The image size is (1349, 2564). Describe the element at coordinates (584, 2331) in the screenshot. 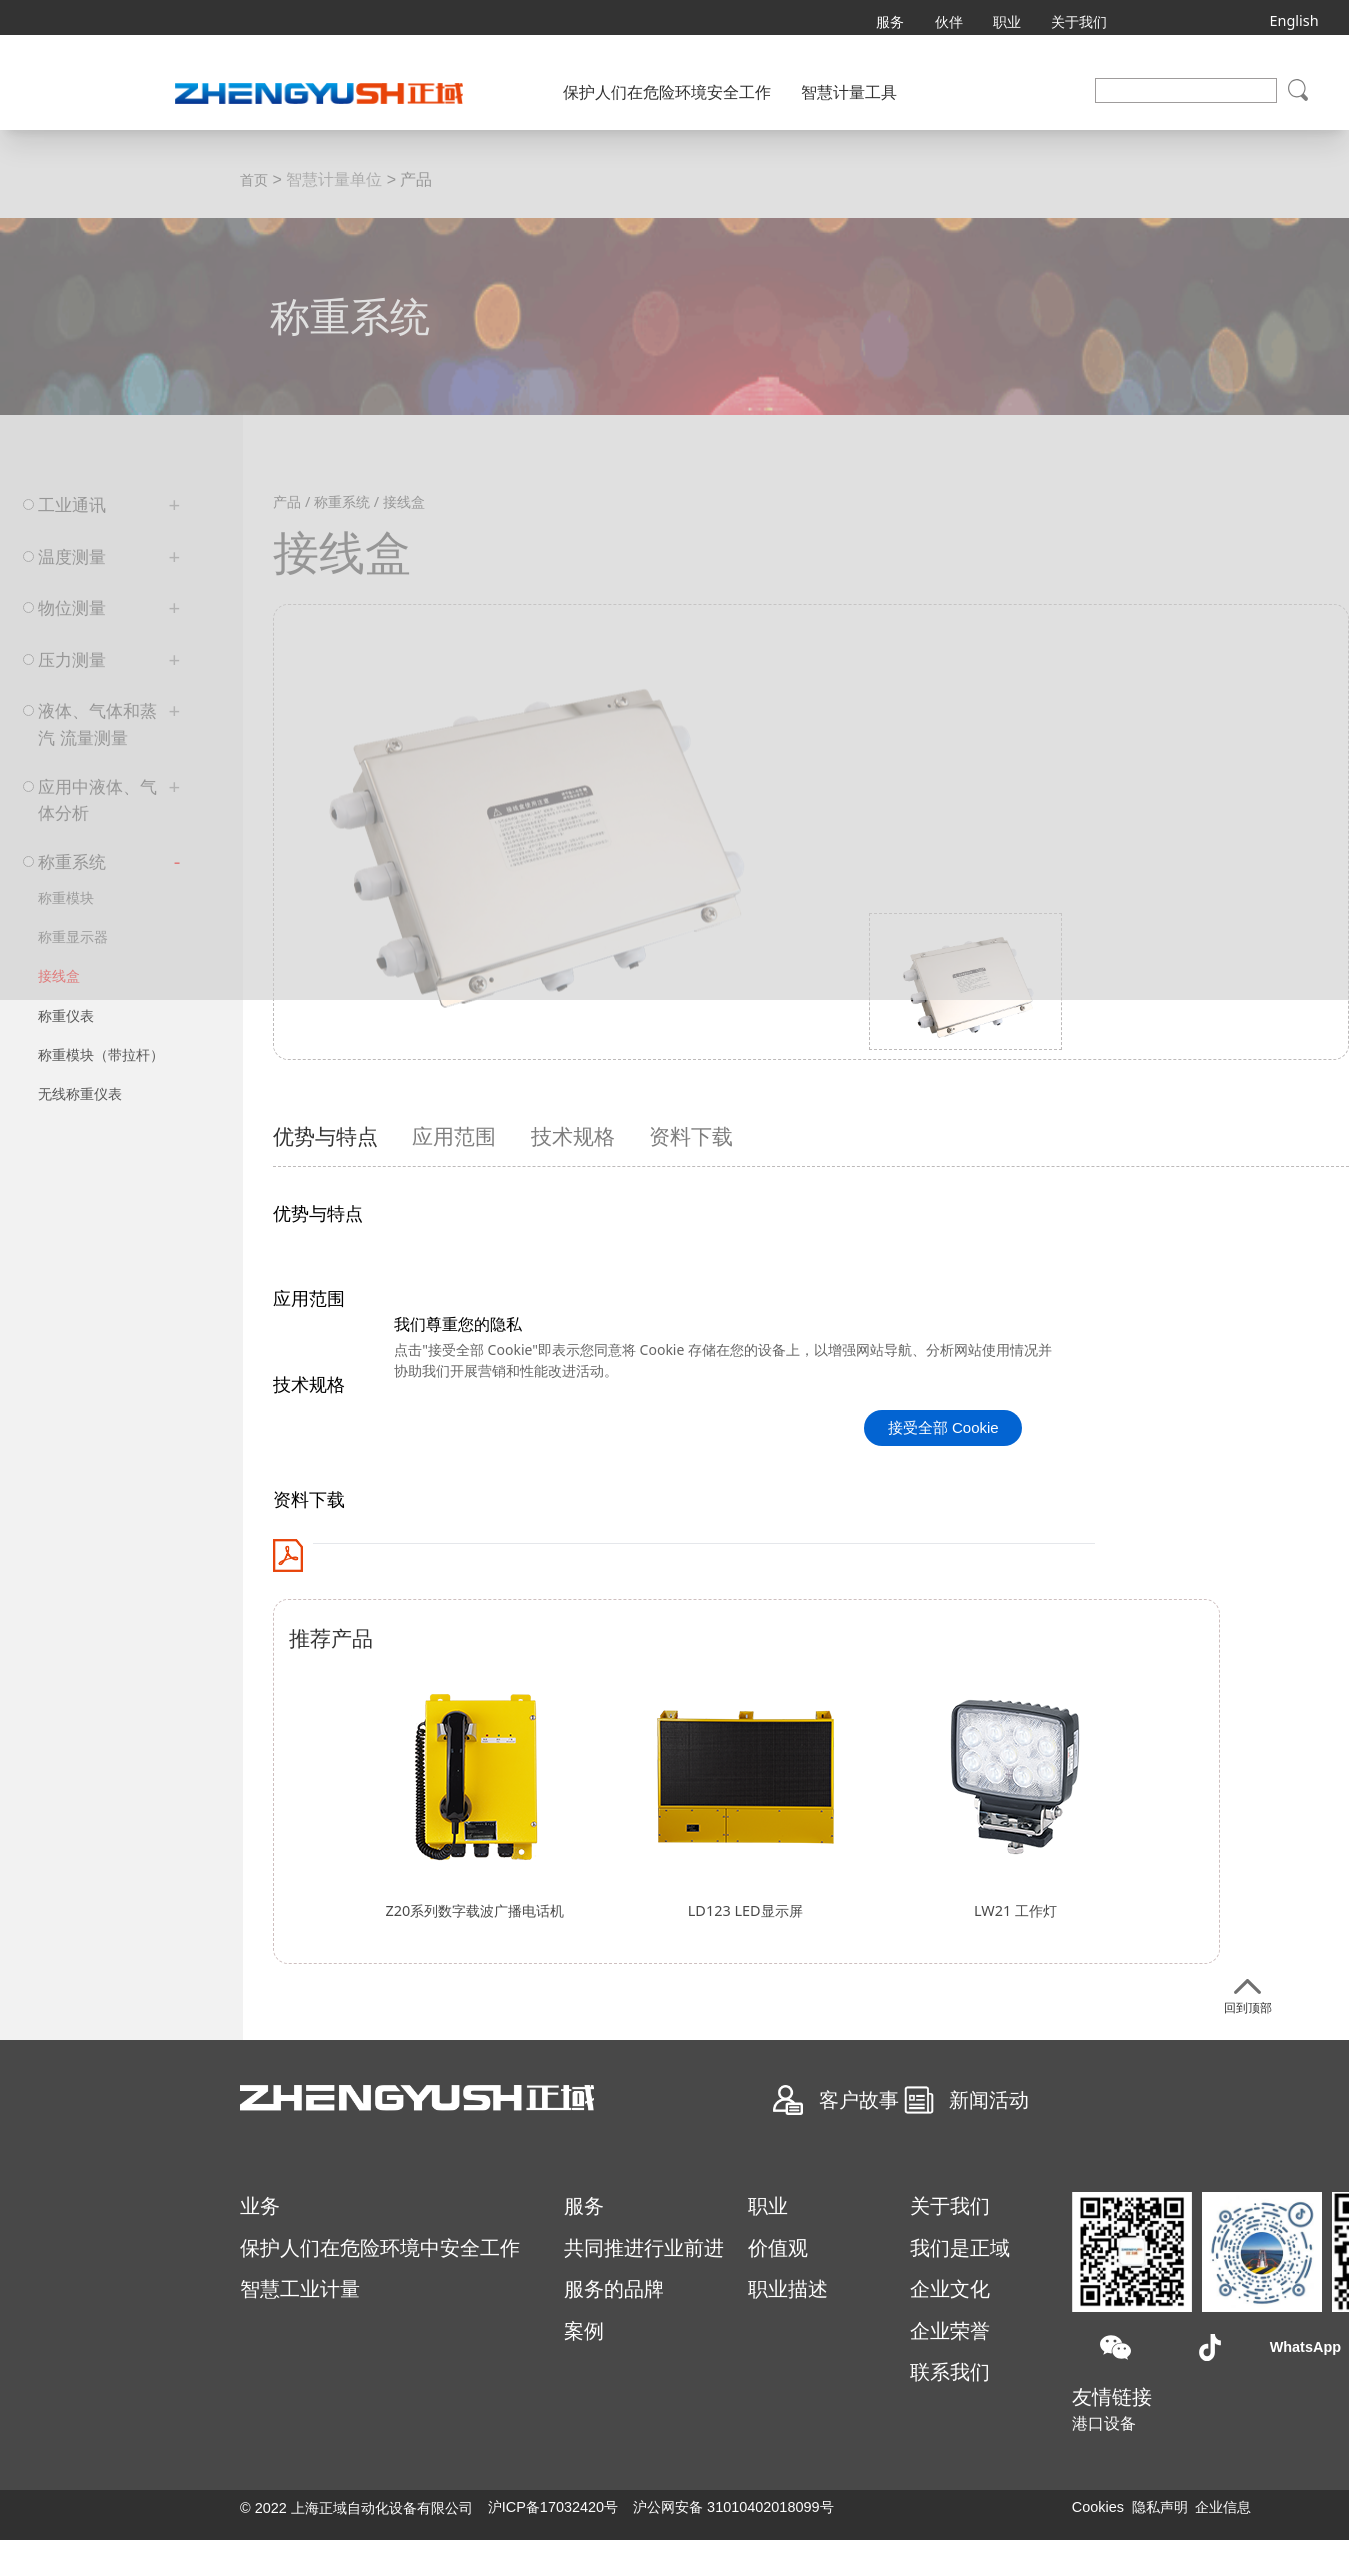

I see `案例` at that location.